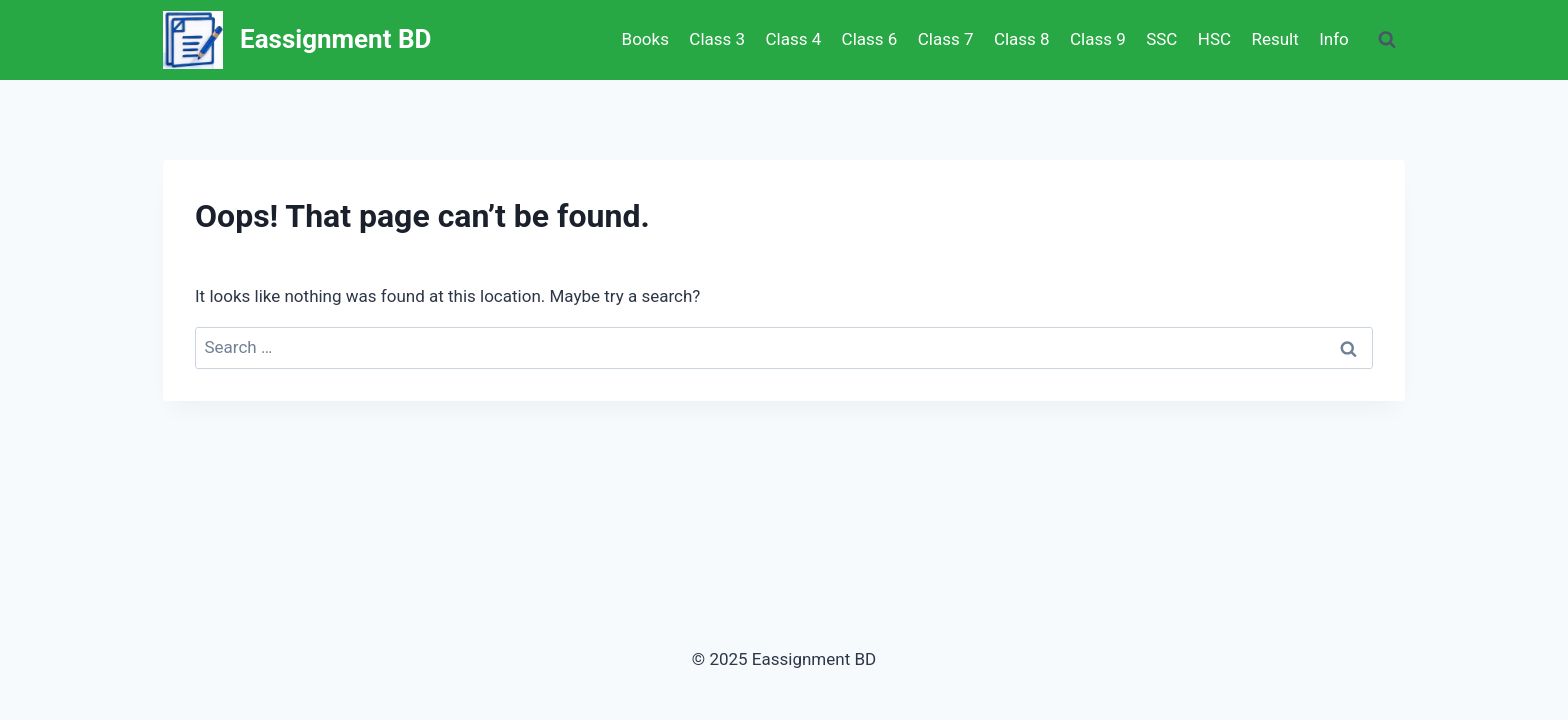 This screenshot has width=1568, height=720. What do you see at coordinates (1022, 39) in the screenshot?
I see `Class 8` at bounding box center [1022, 39].